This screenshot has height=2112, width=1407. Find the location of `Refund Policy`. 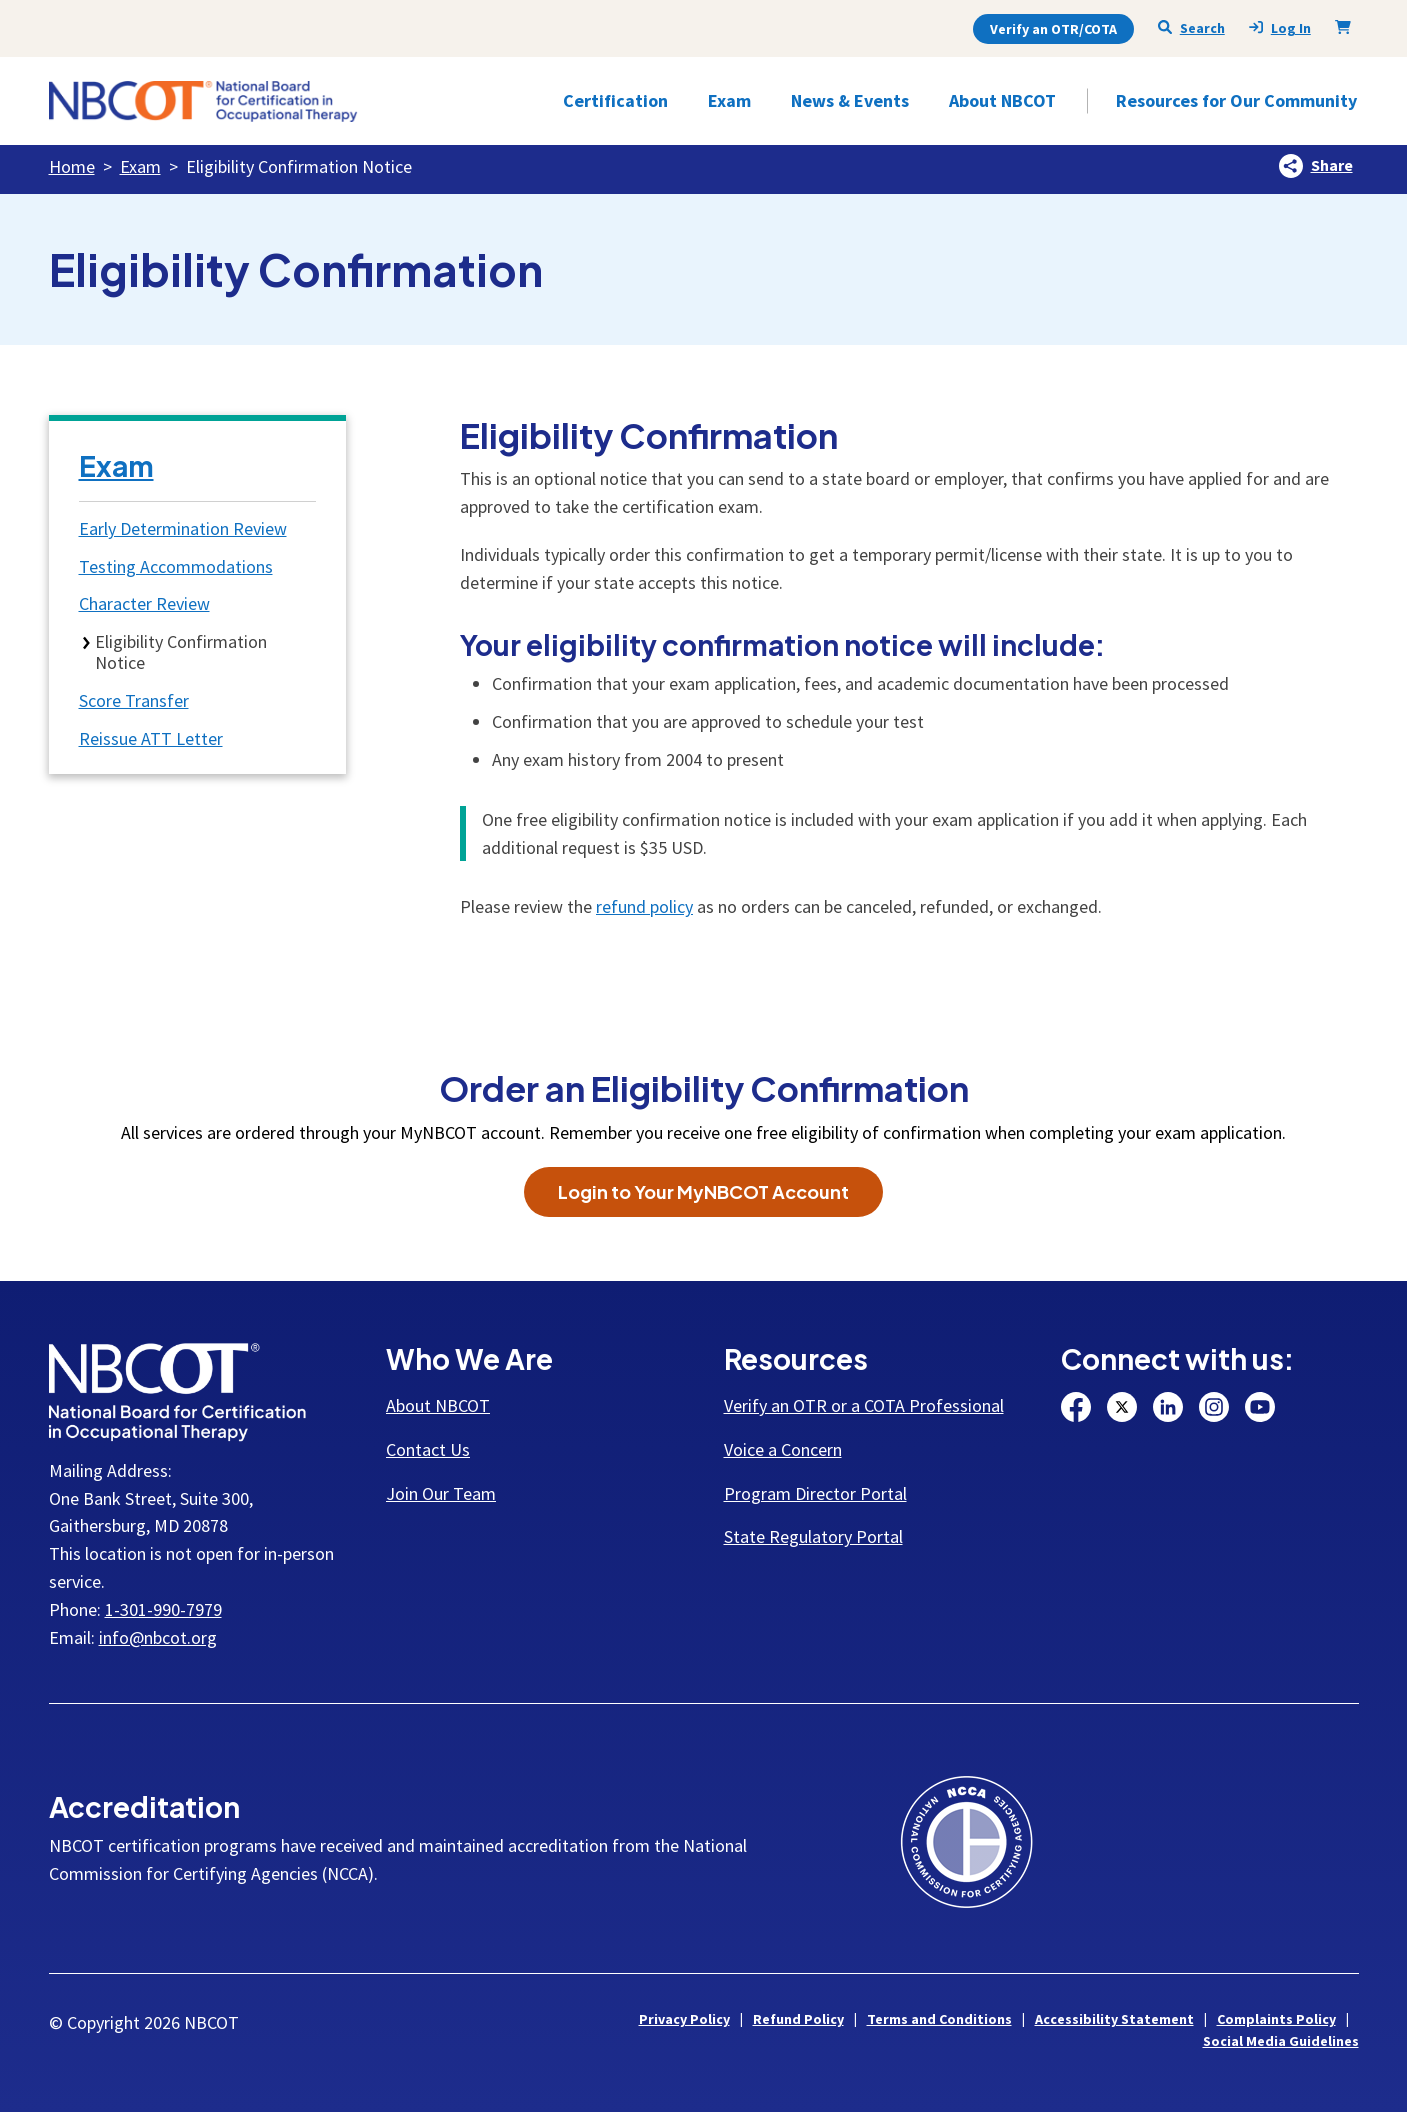

Refund Policy is located at coordinates (798, 2019).